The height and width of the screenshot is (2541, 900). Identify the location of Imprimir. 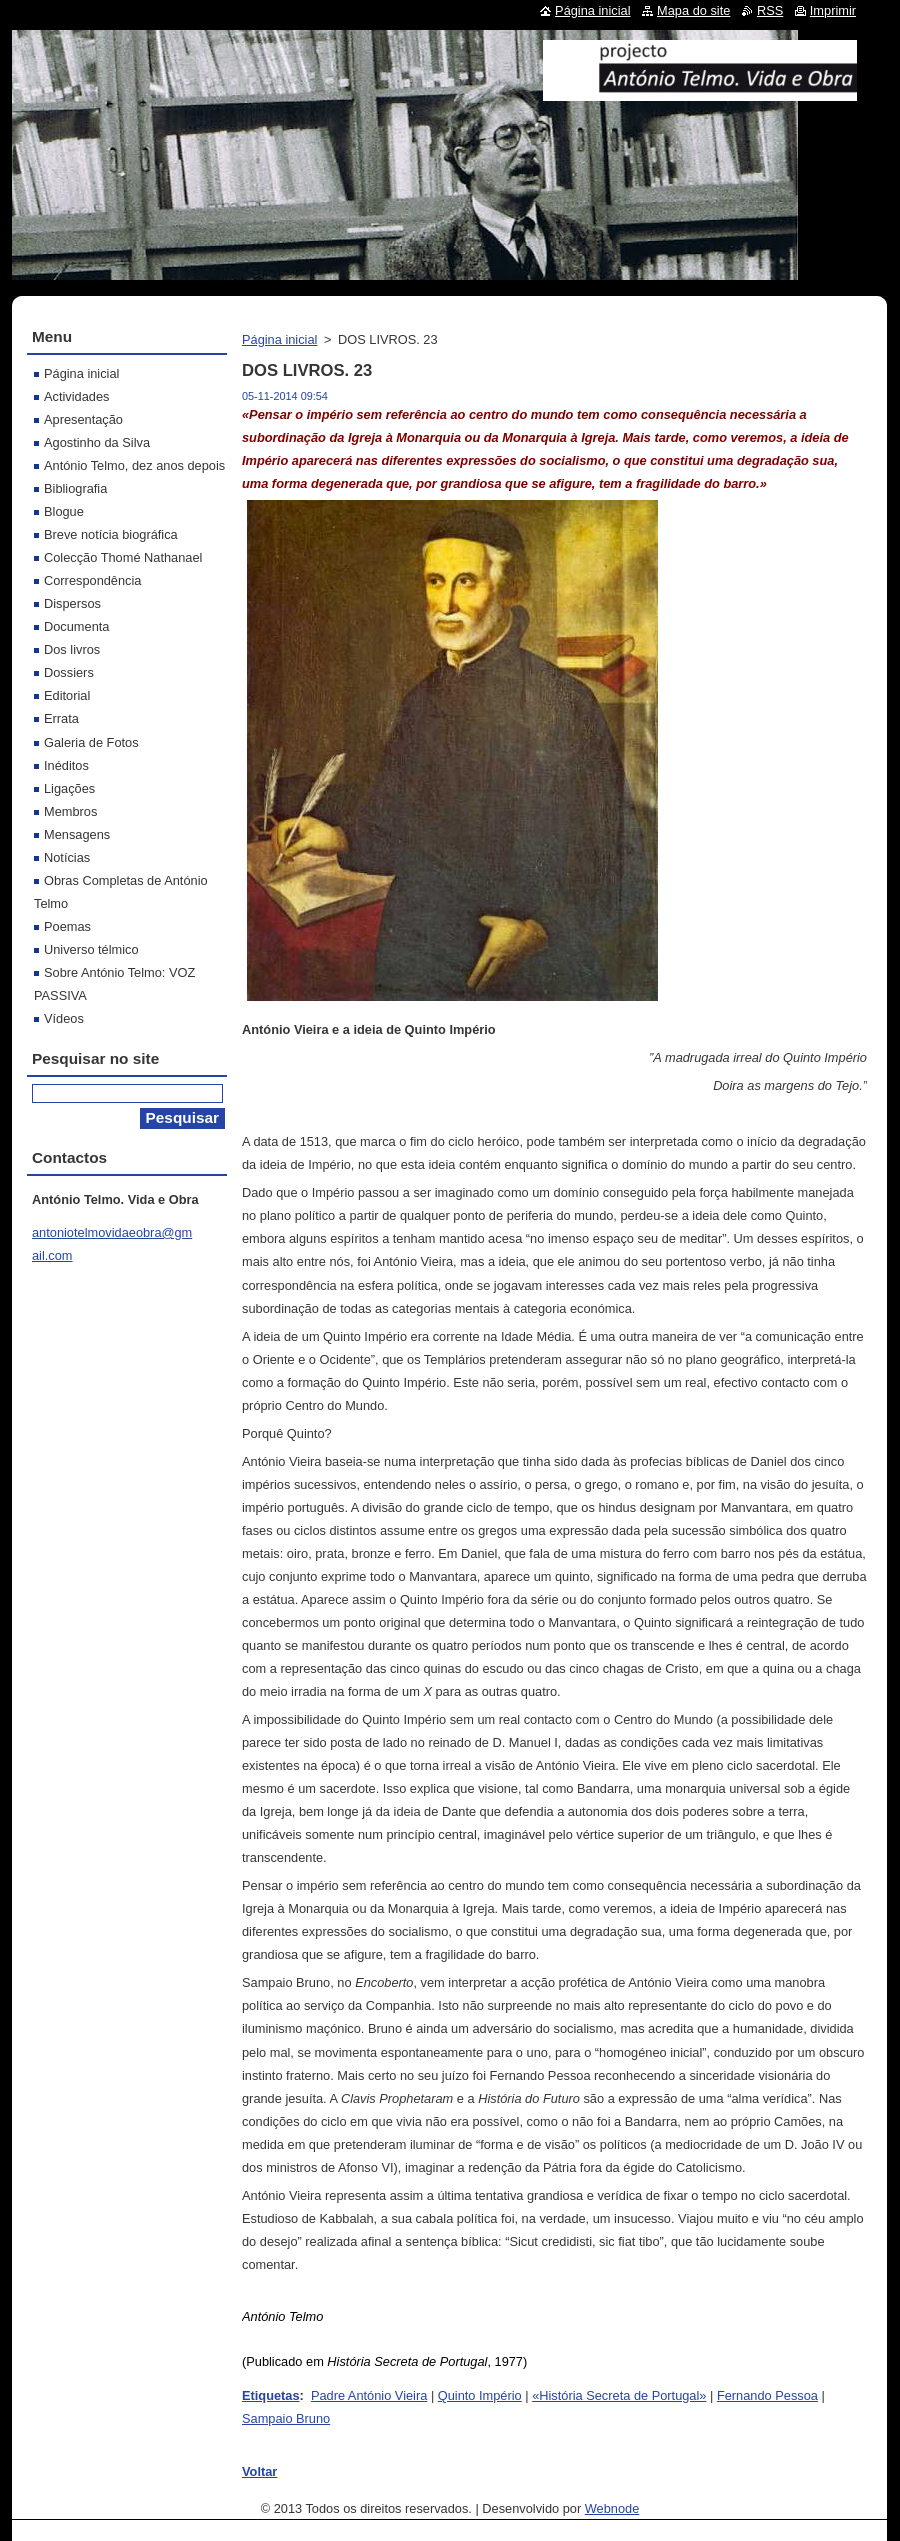
(833, 10).